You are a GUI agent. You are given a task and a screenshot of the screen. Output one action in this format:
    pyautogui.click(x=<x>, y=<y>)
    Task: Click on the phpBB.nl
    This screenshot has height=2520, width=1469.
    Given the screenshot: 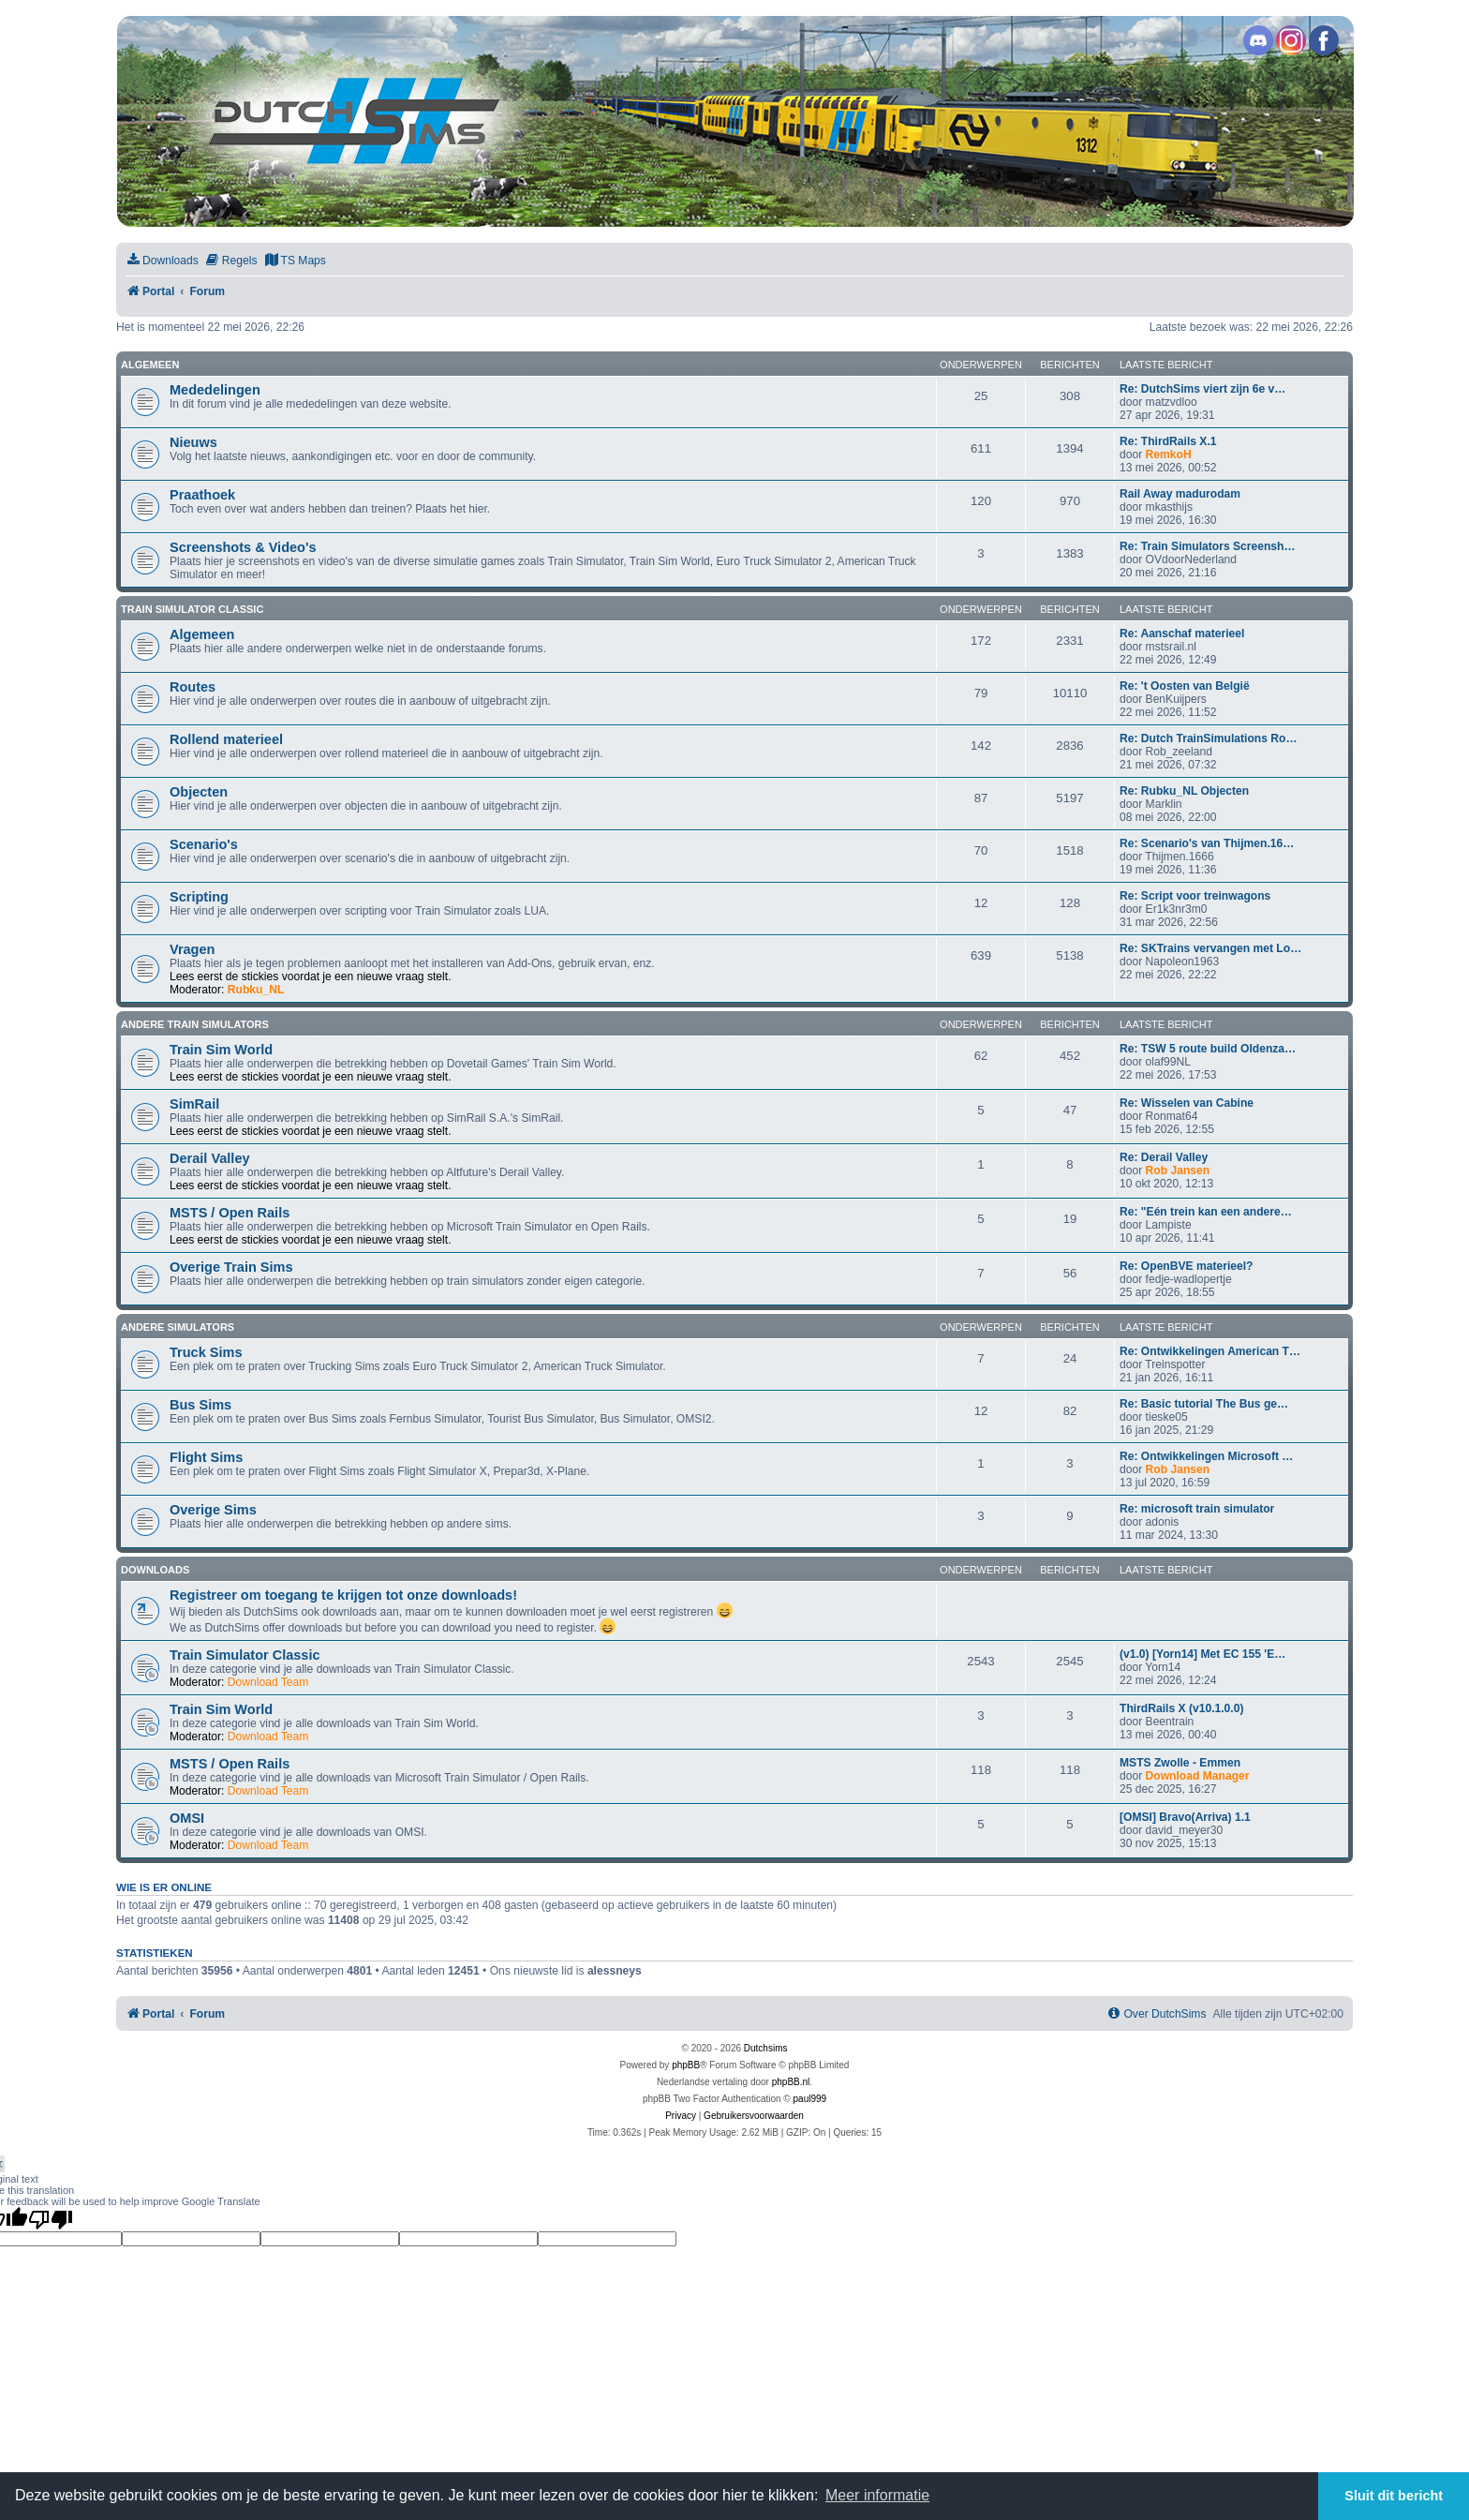 What is the action you would take?
    pyautogui.click(x=791, y=2082)
    